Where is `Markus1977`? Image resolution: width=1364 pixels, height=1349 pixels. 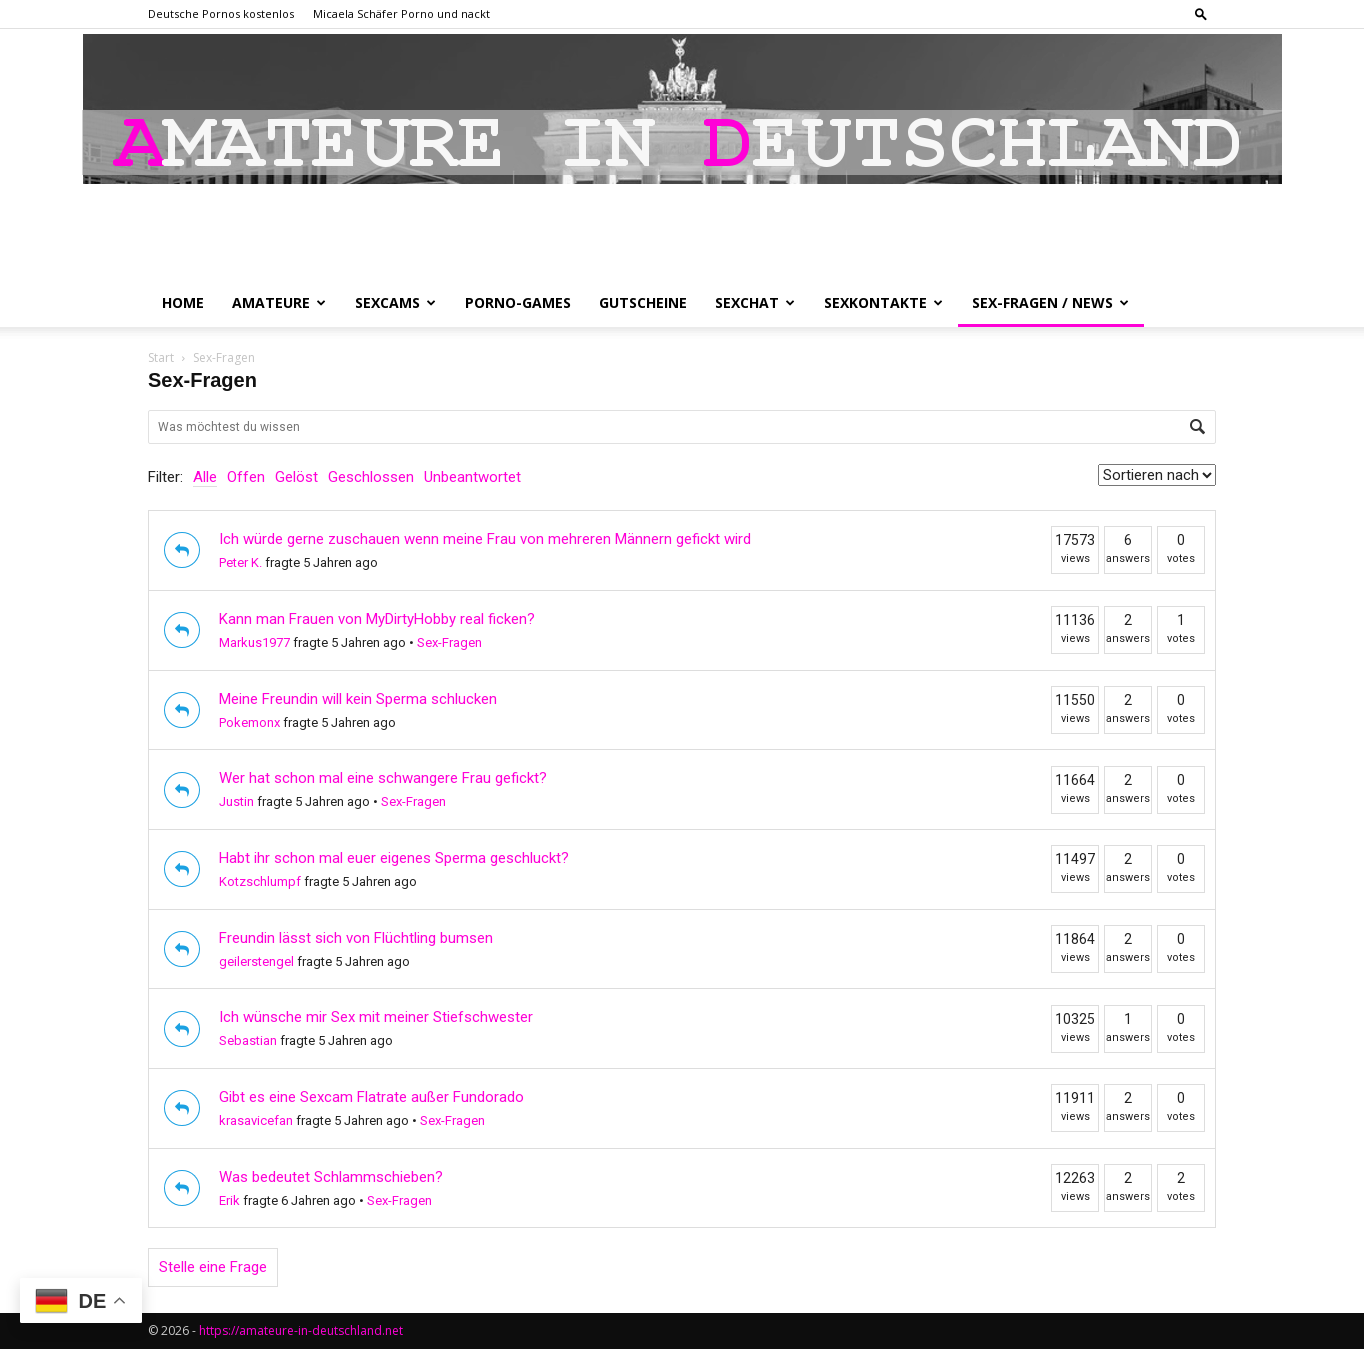
Markus1977 is located at coordinates (254, 642).